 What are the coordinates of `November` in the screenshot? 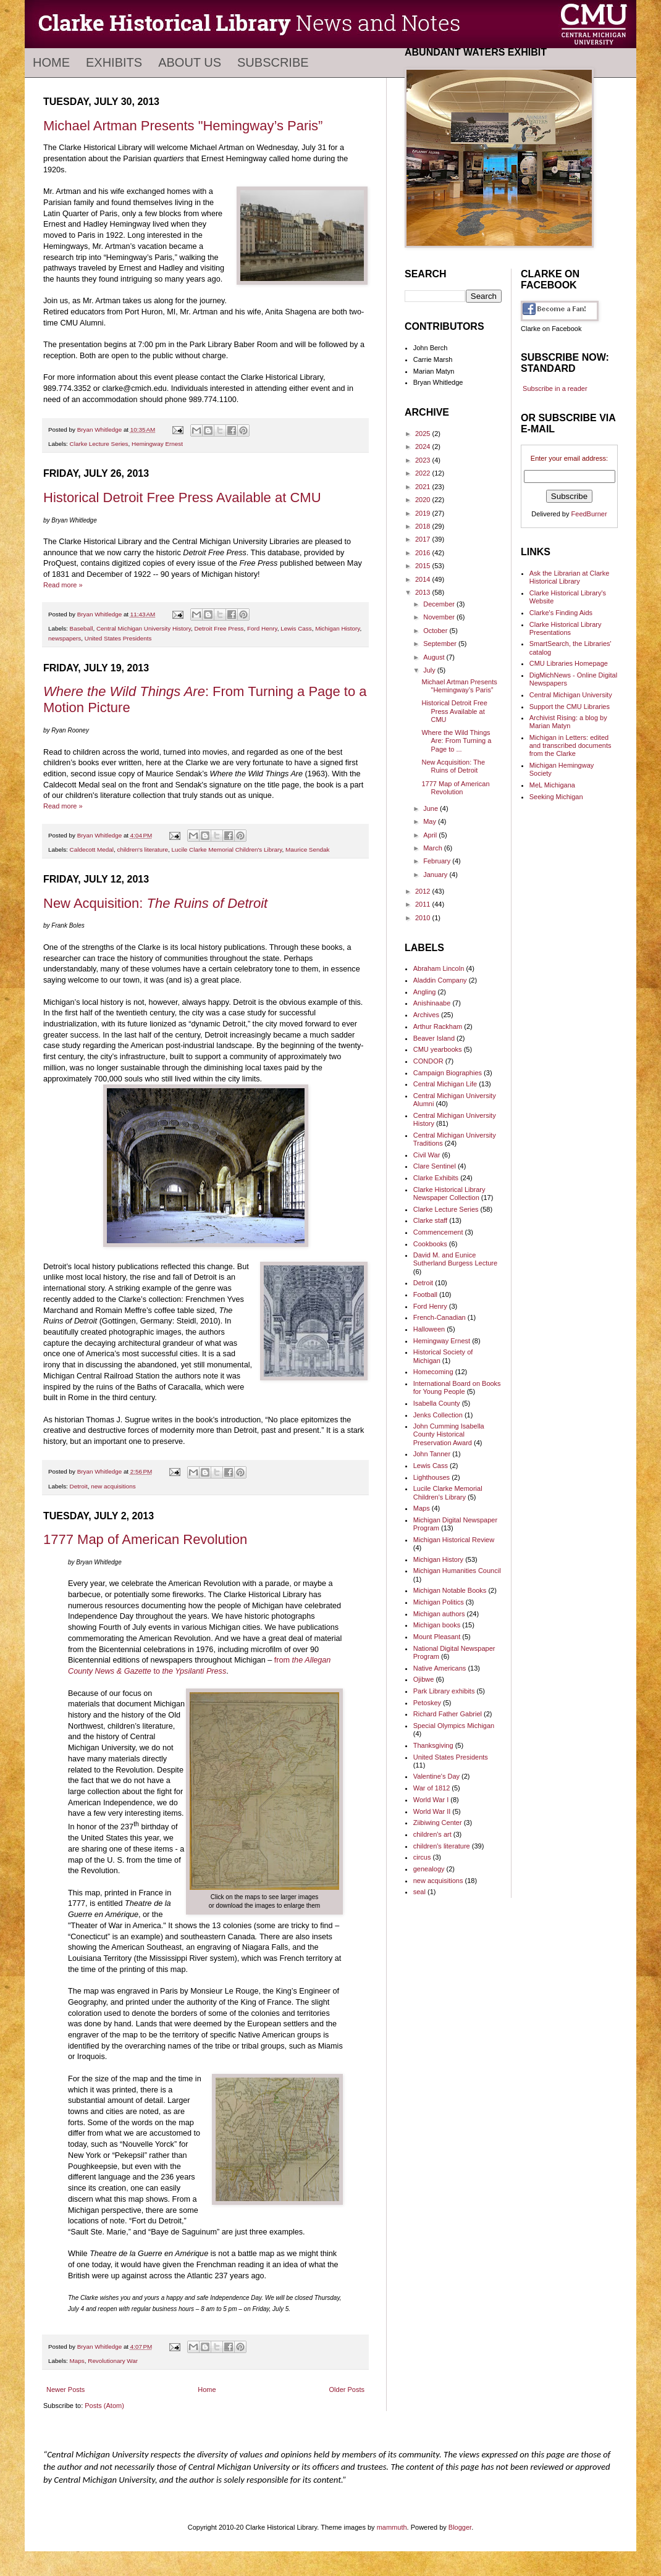 It's located at (440, 617).